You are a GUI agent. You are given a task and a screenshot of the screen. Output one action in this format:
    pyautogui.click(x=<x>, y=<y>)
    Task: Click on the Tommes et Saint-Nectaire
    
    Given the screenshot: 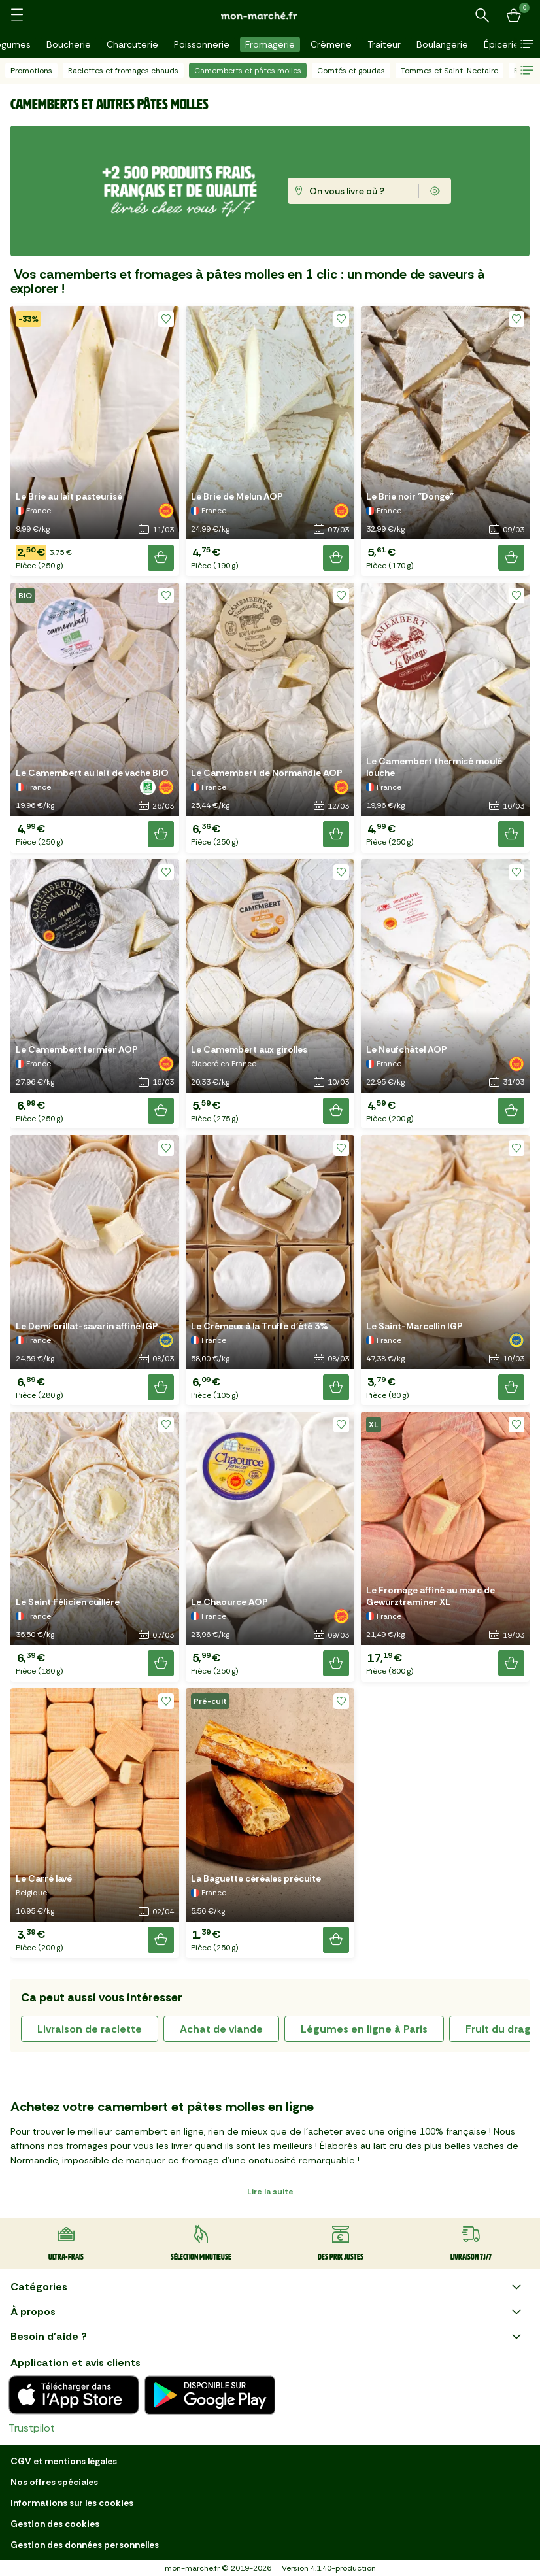 What is the action you would take?
    pyautogui.click(x=449, y=70)
    